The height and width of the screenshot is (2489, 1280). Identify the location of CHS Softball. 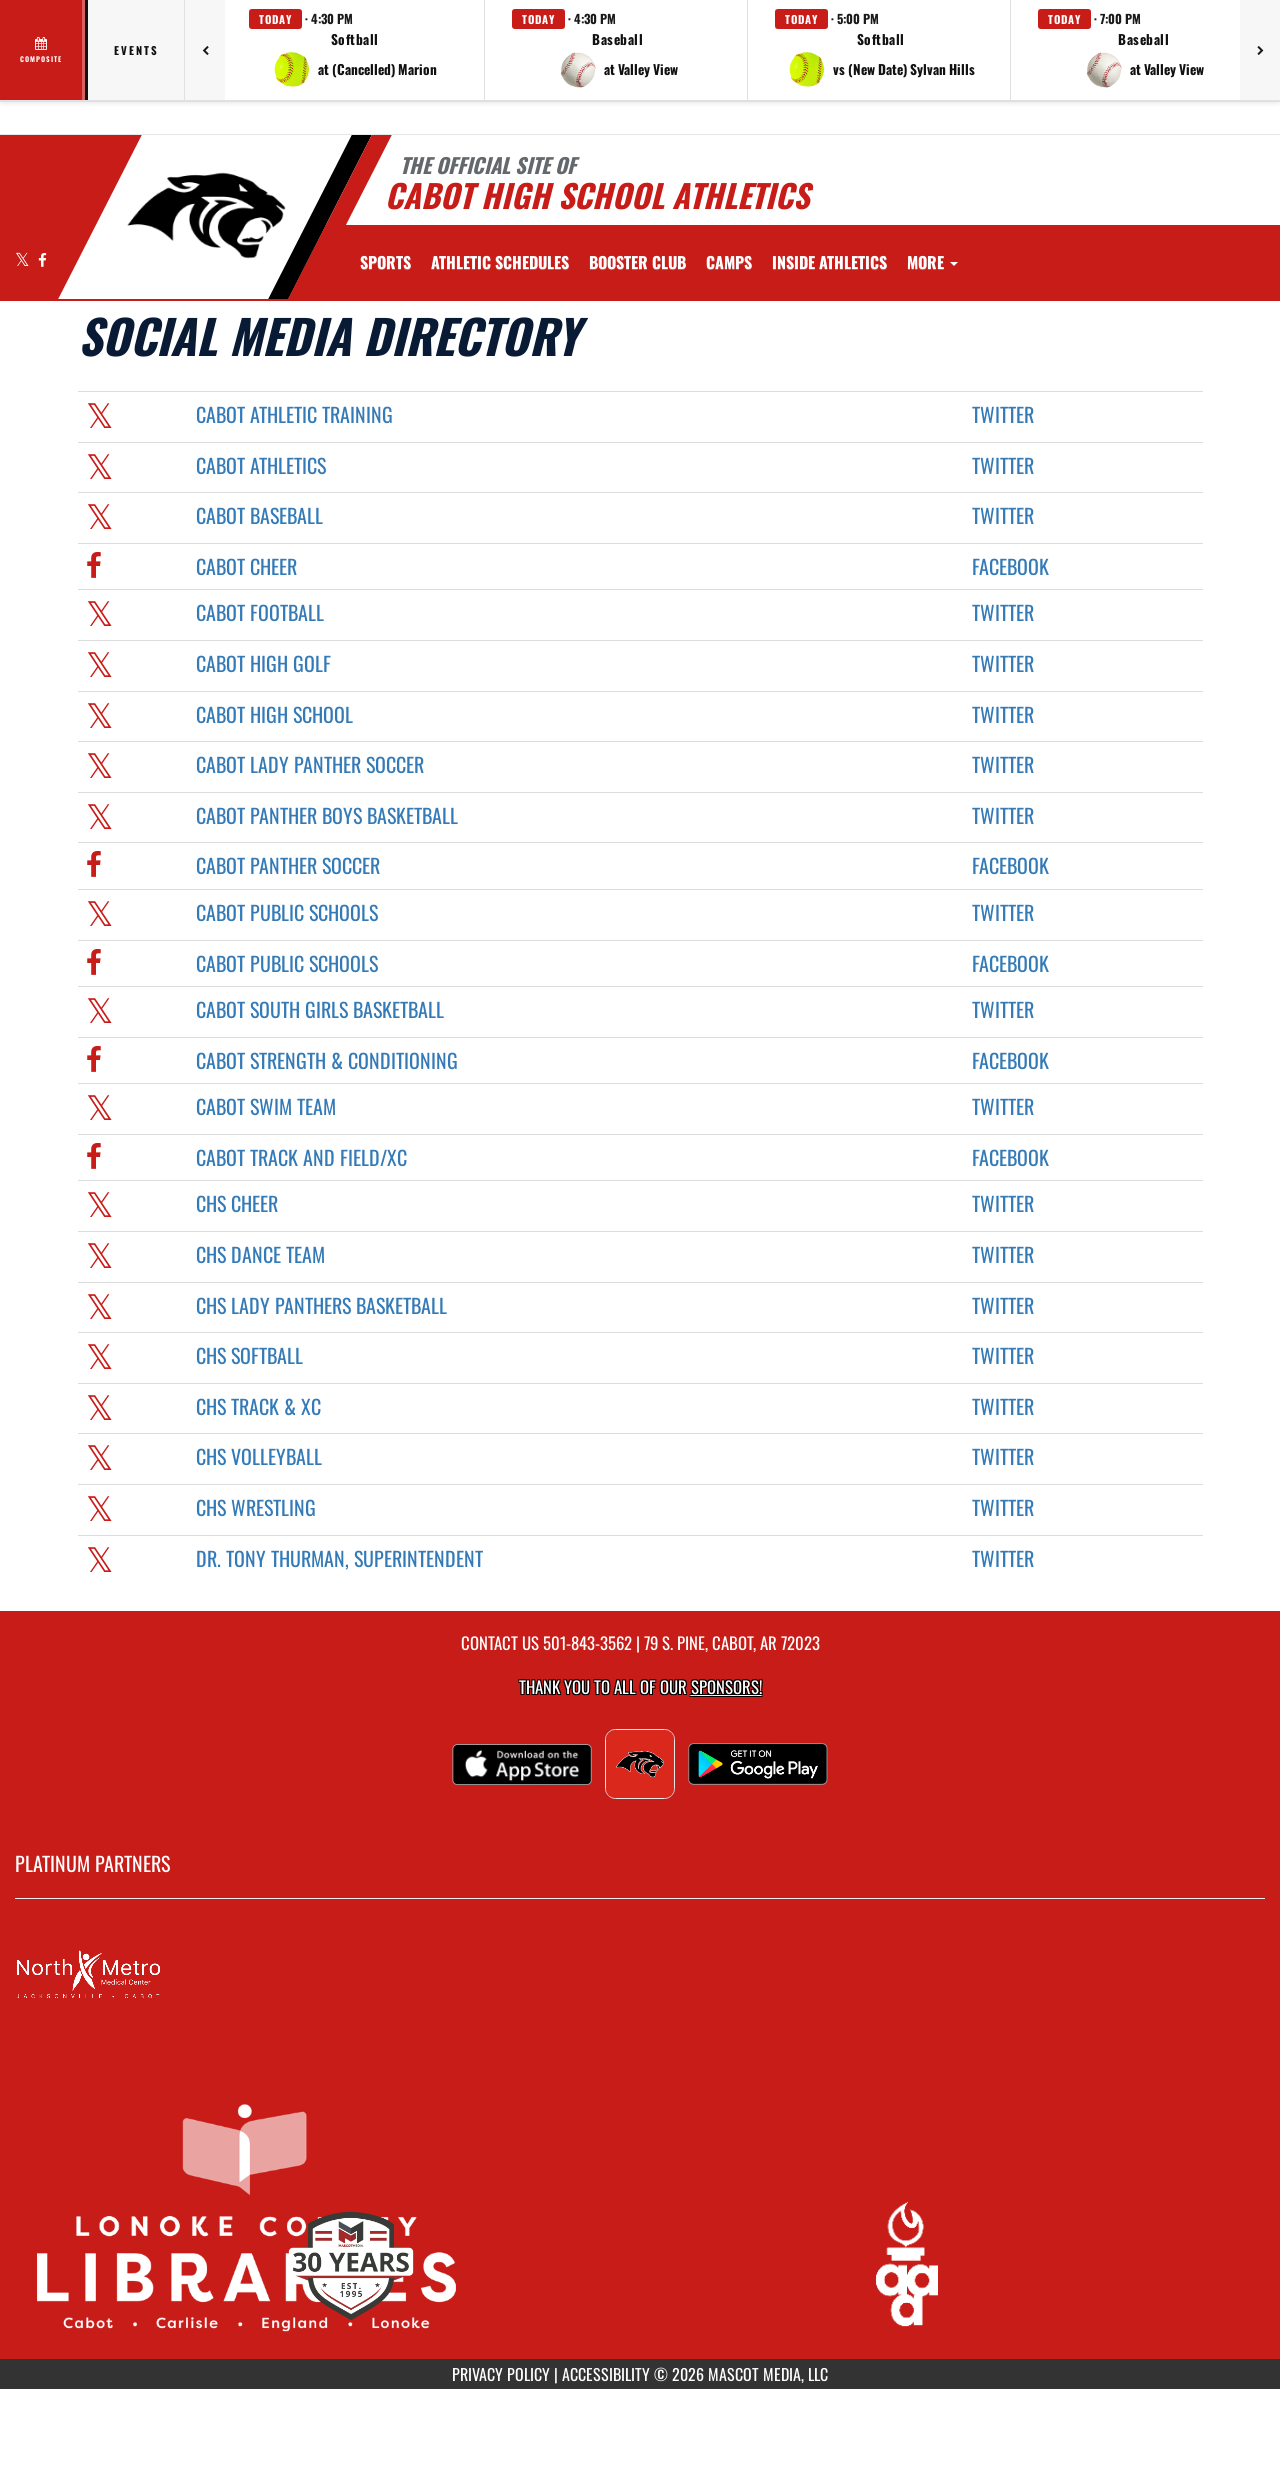
(249, 1355).